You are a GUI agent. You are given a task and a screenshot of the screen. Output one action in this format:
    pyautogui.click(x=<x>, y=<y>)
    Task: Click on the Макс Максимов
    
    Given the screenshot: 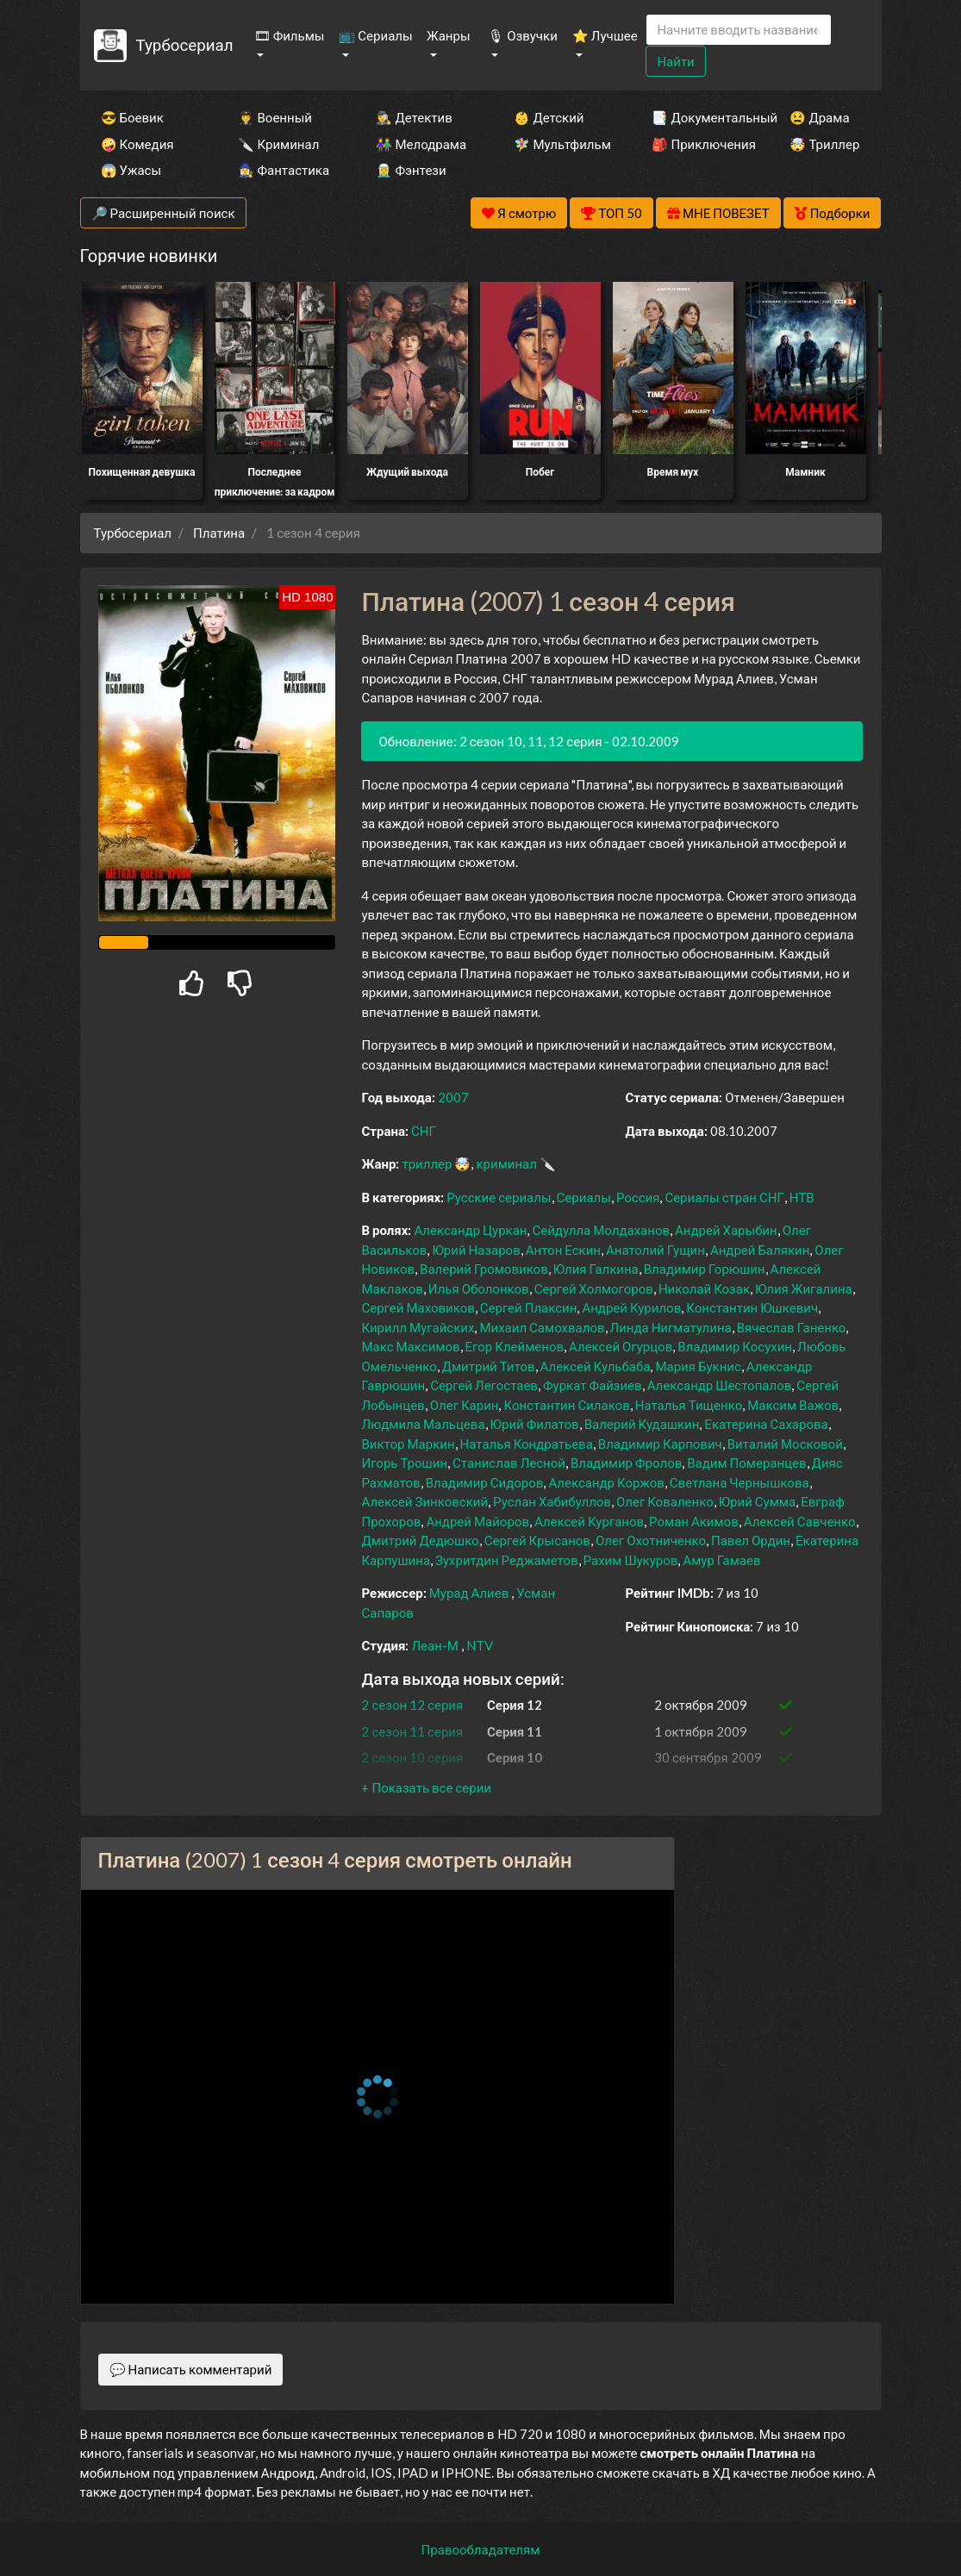 What is the action you would take?
    pyautogui.click(x=410, y=1346)
    